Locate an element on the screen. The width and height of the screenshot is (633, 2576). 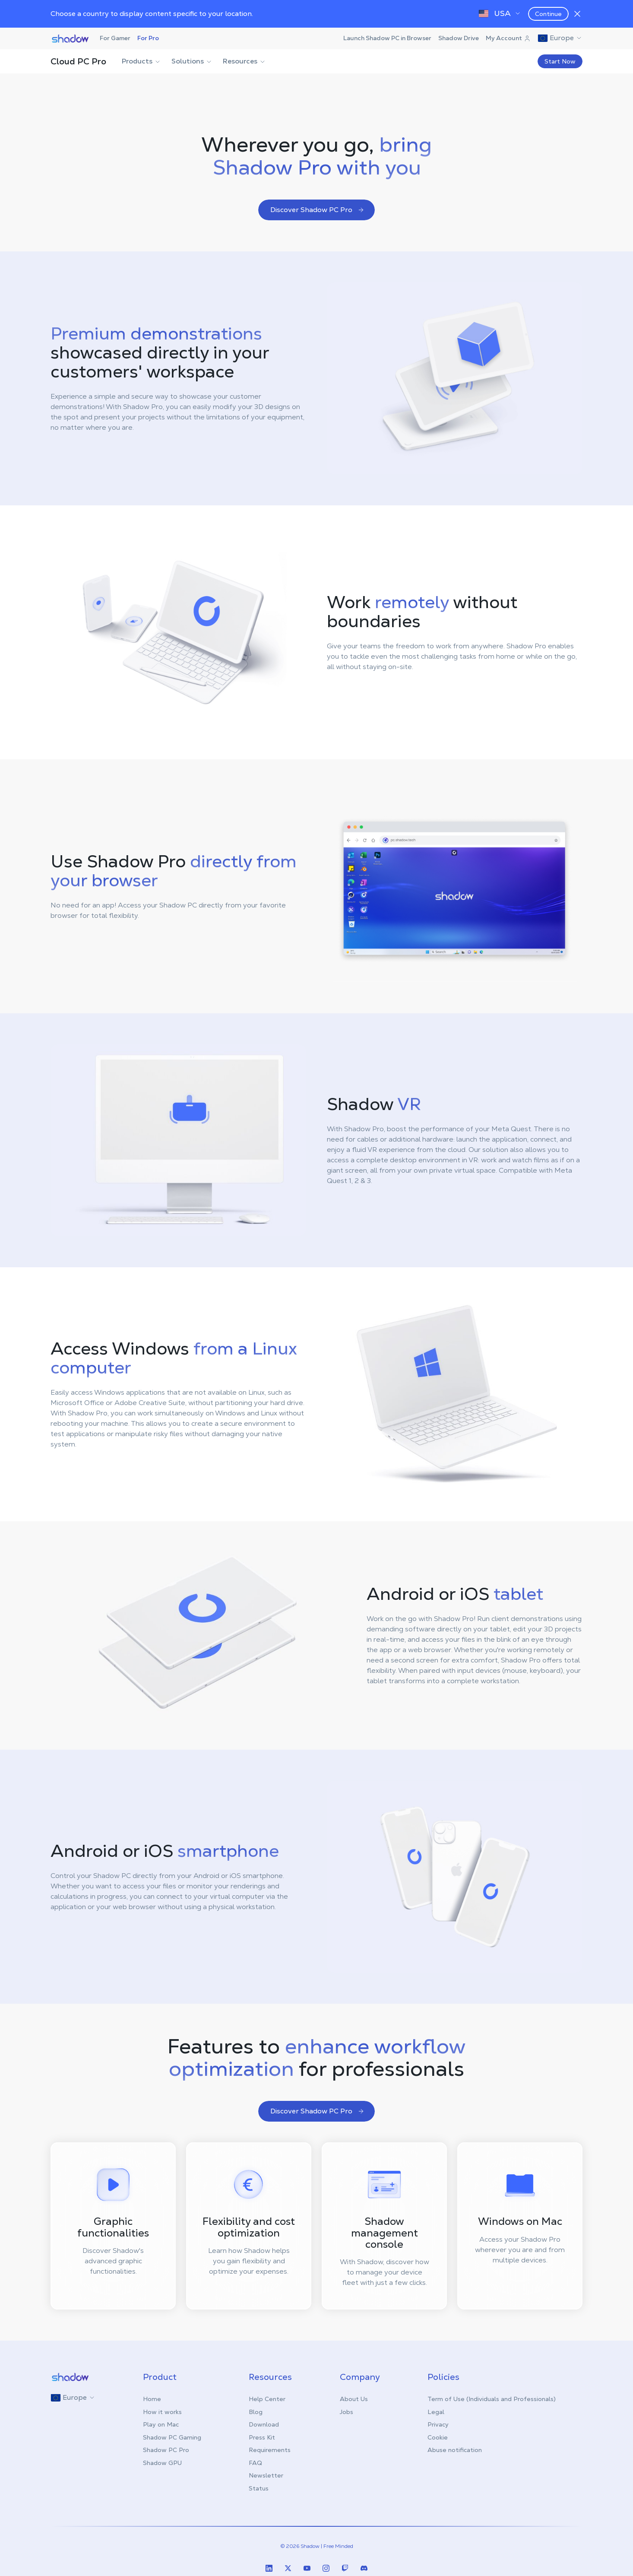
Legal is located at coordinates (435, 2412).